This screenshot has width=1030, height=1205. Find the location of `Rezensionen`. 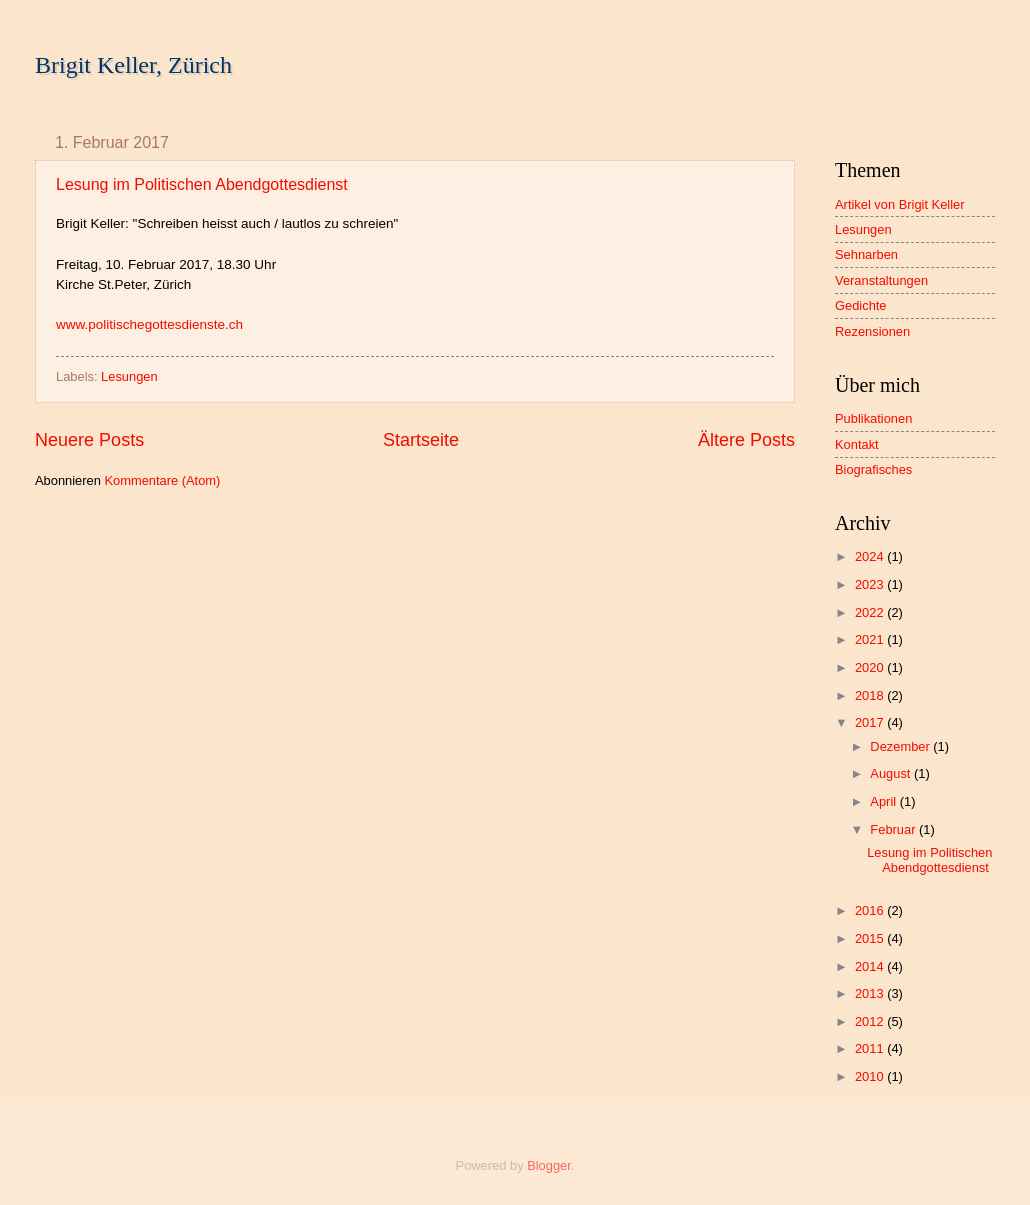

Rezensionen is located at coordinates (872, 331).